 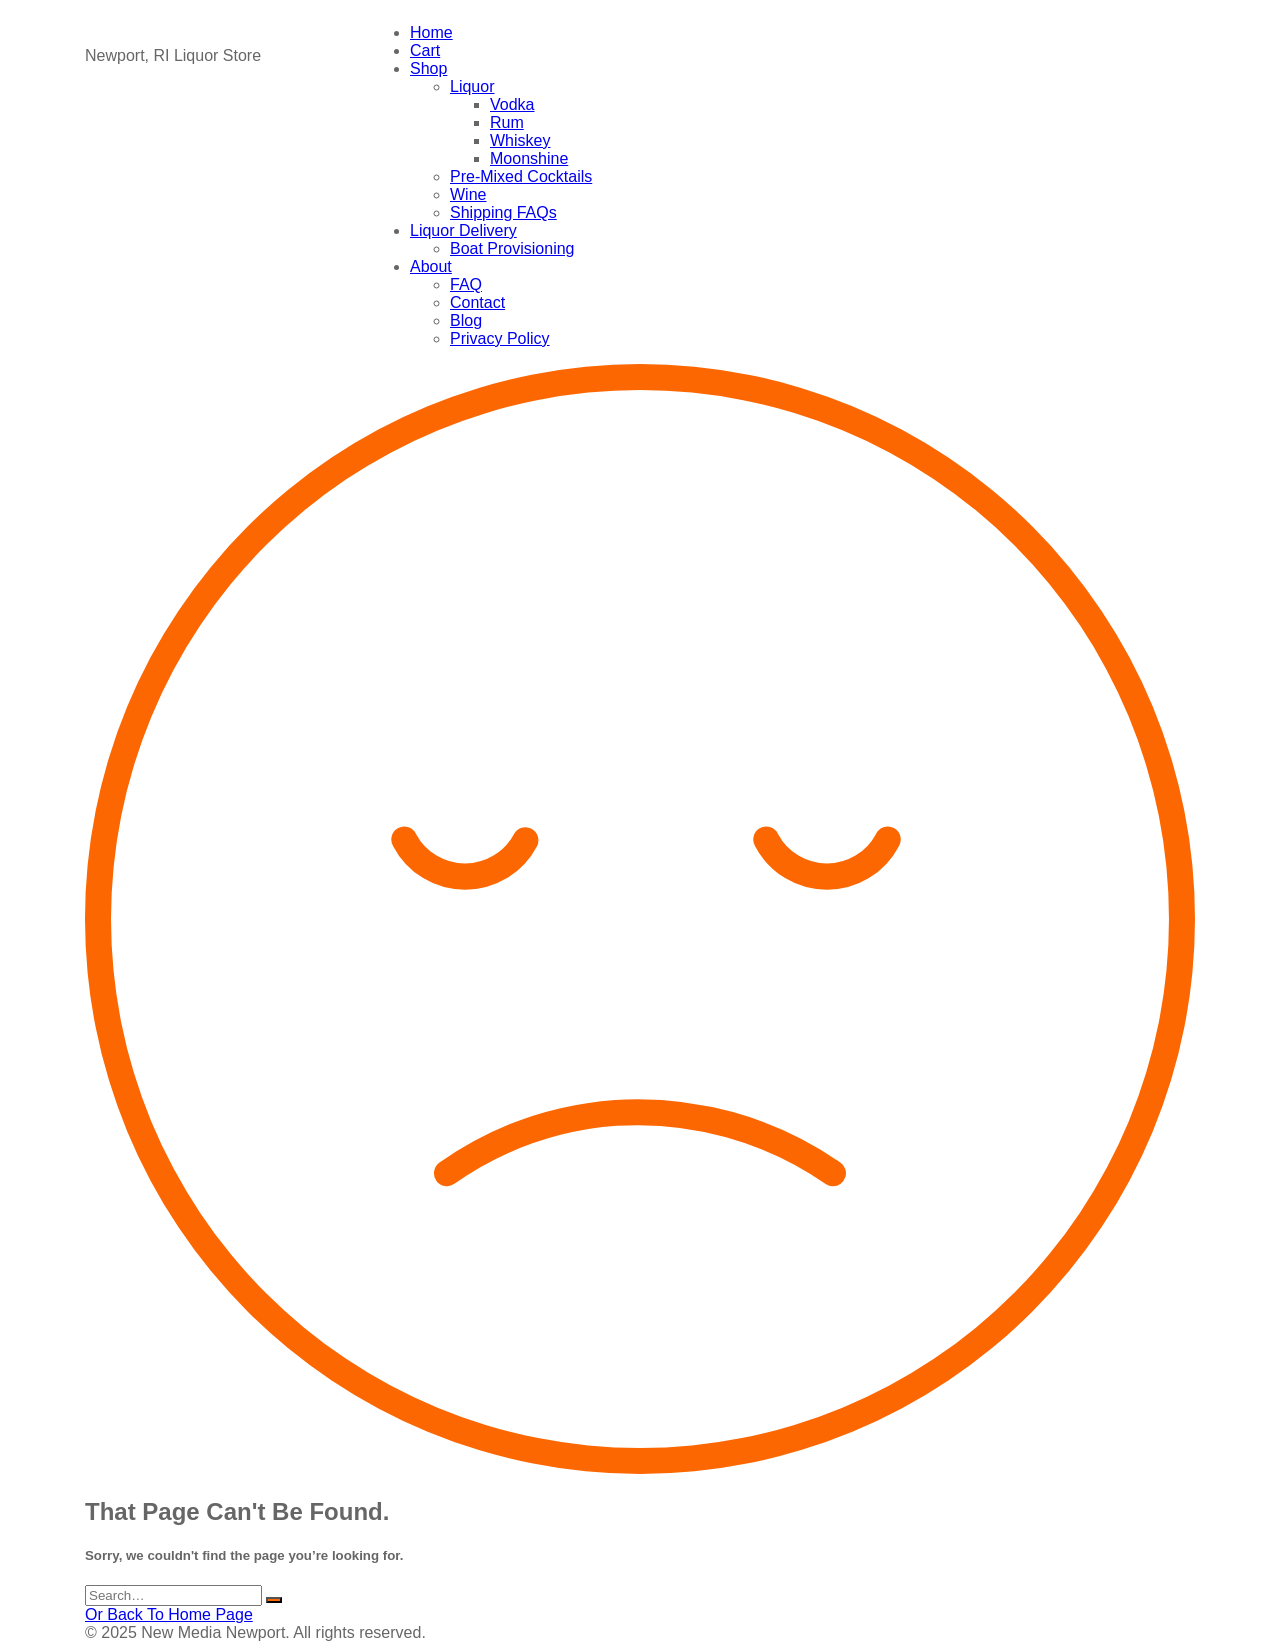 I want to click on Boat Provisioning, so click(x=512, y=248).